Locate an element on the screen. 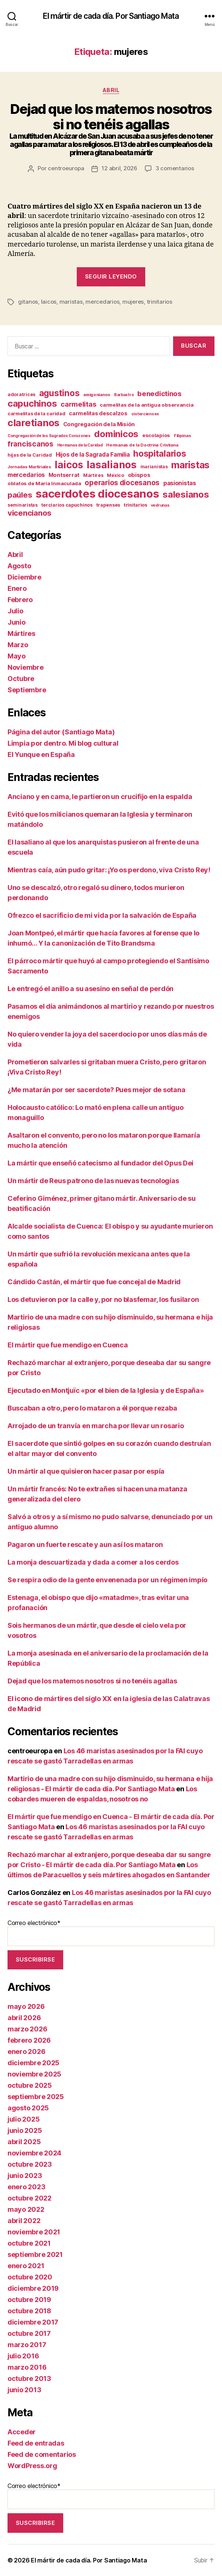 Image resolution: width=222 pixels, height=2576 pixels. pasionistas [pasionistas (21 elementos)] is located at coordinates (179, 483).